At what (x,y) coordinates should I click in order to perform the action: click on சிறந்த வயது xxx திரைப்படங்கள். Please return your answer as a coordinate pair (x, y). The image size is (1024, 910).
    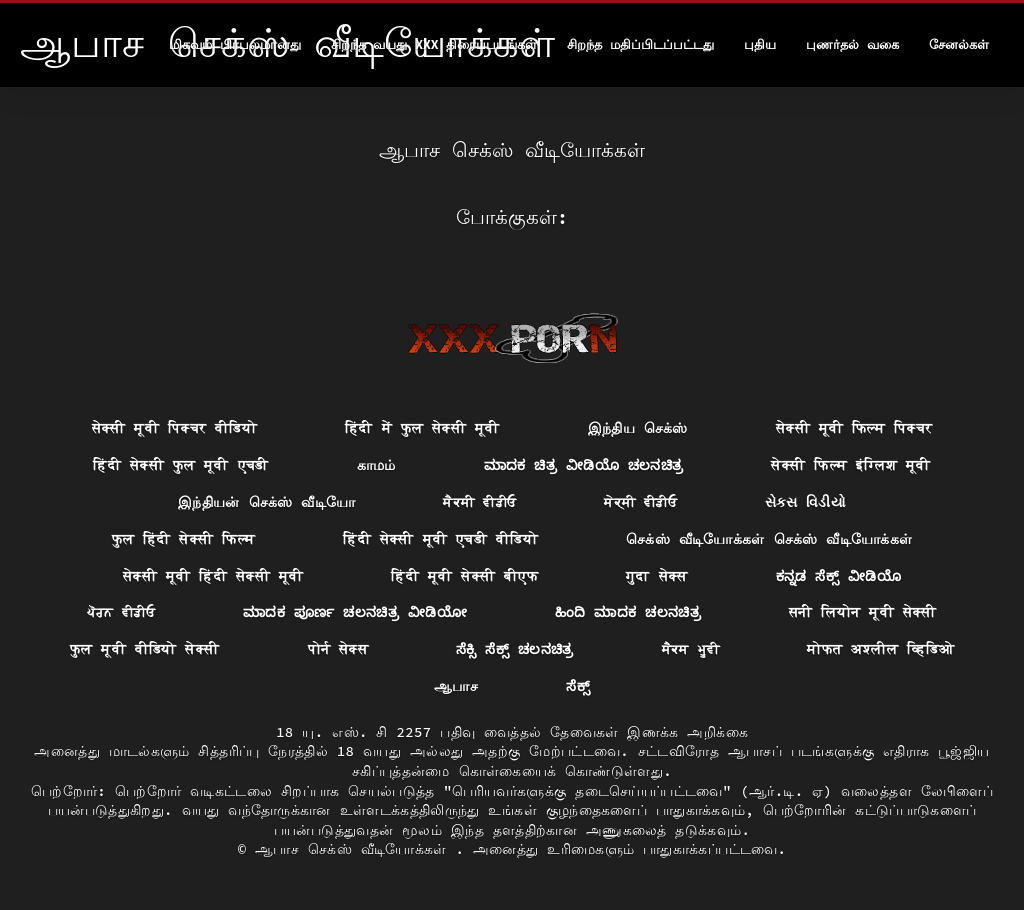
    Looking at the image, I should click on (434, 44).